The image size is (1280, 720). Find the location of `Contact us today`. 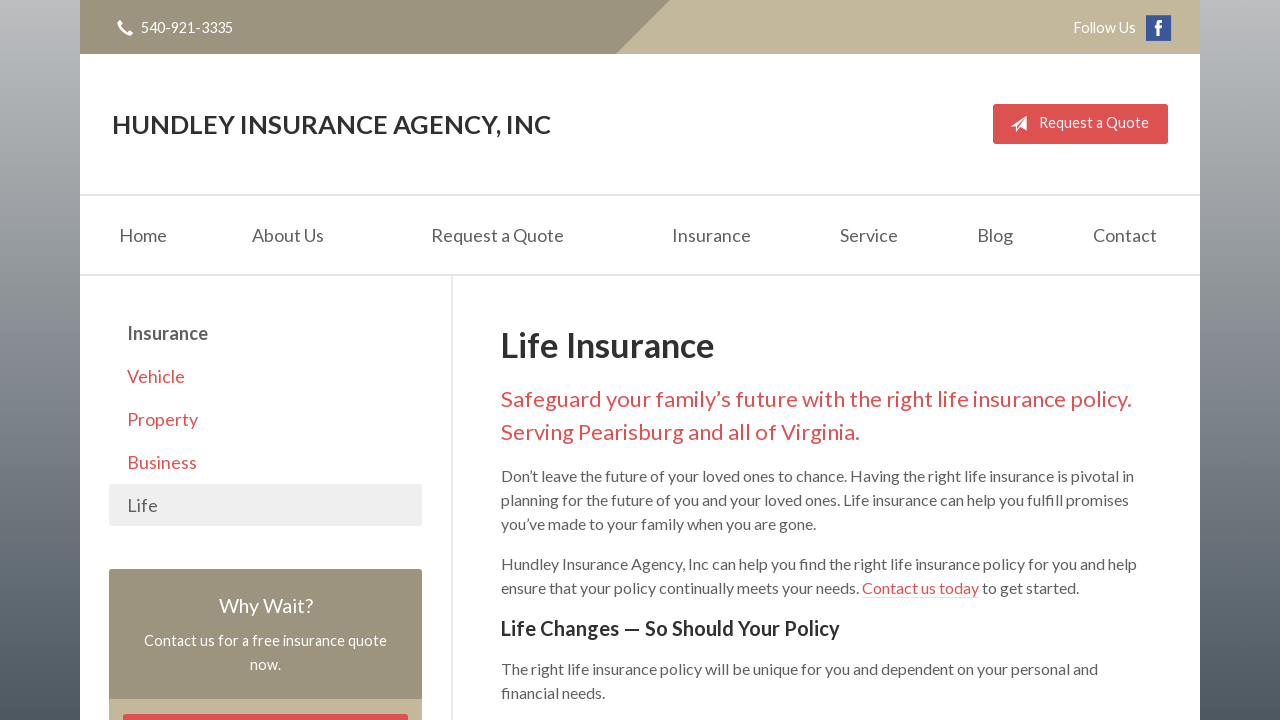

Contact us today is located at coordinates (920, 587).